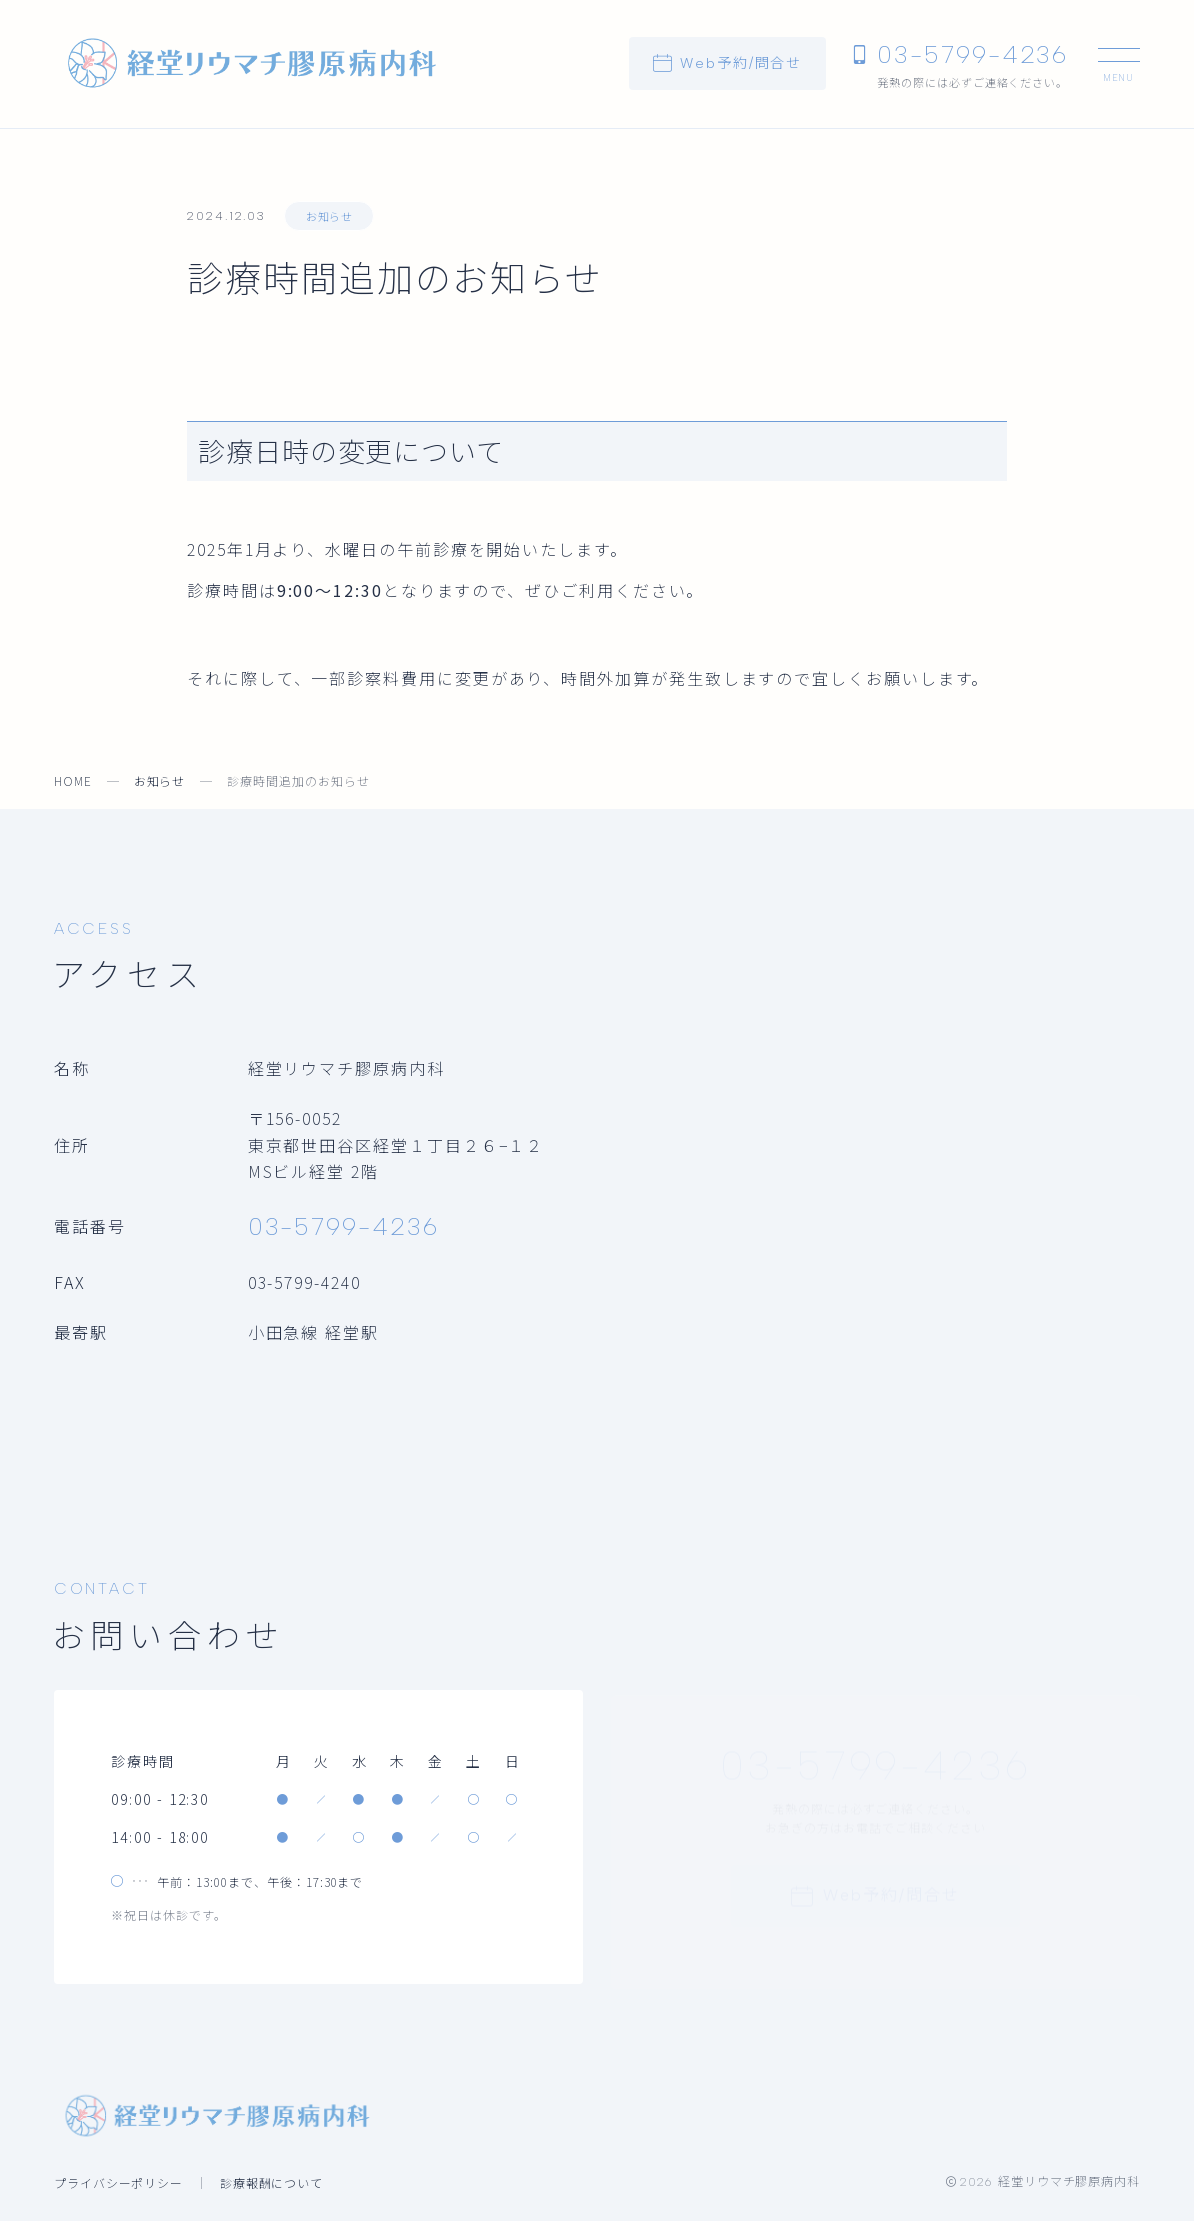  Describe the element at coordinates (73, 780) in the screenshot. I see `HOME` at that location.